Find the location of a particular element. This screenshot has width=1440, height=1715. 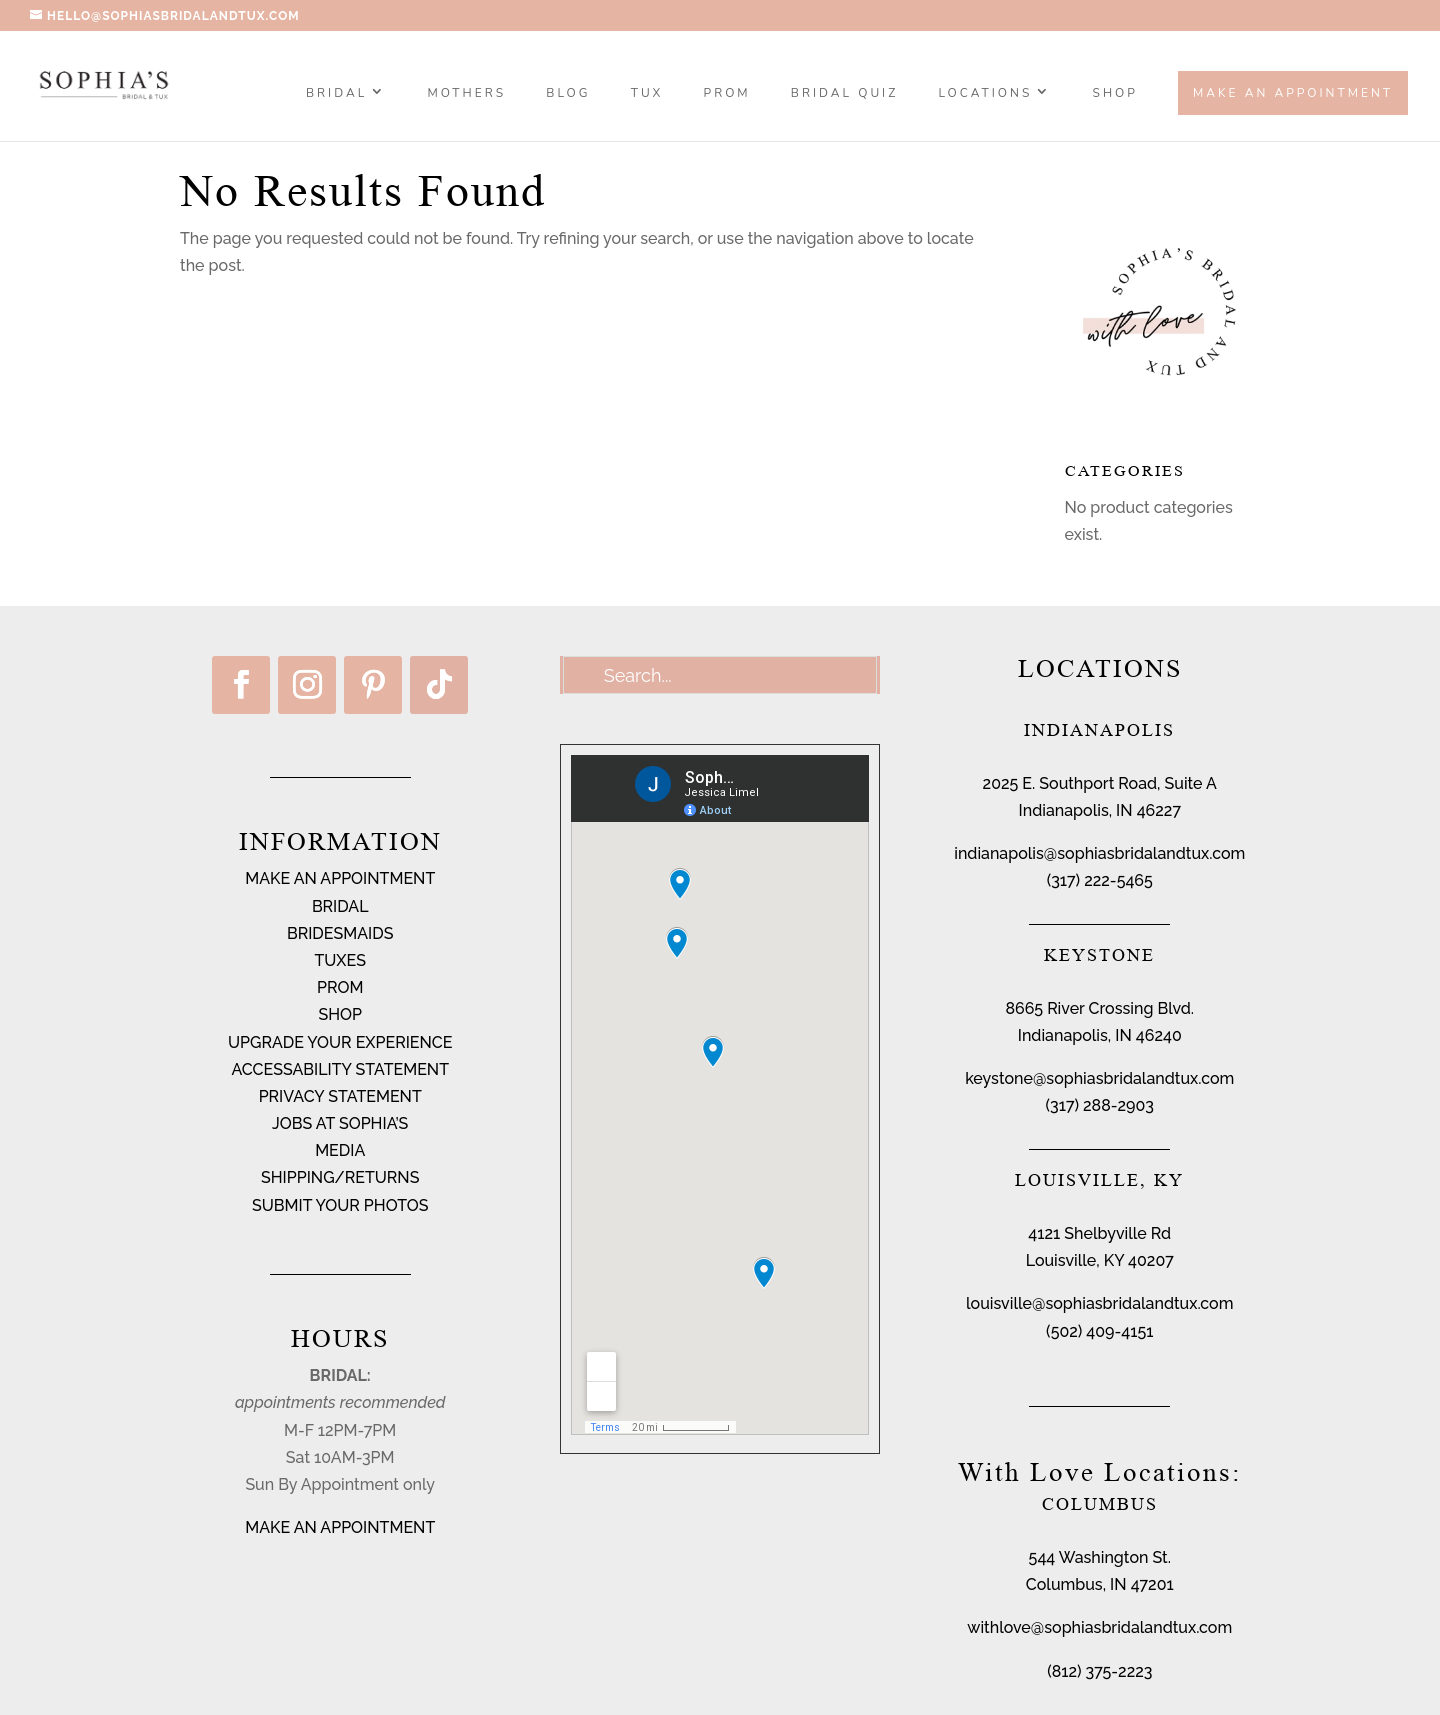

(317) 222-5465 is located at coordinates (1100, 880).